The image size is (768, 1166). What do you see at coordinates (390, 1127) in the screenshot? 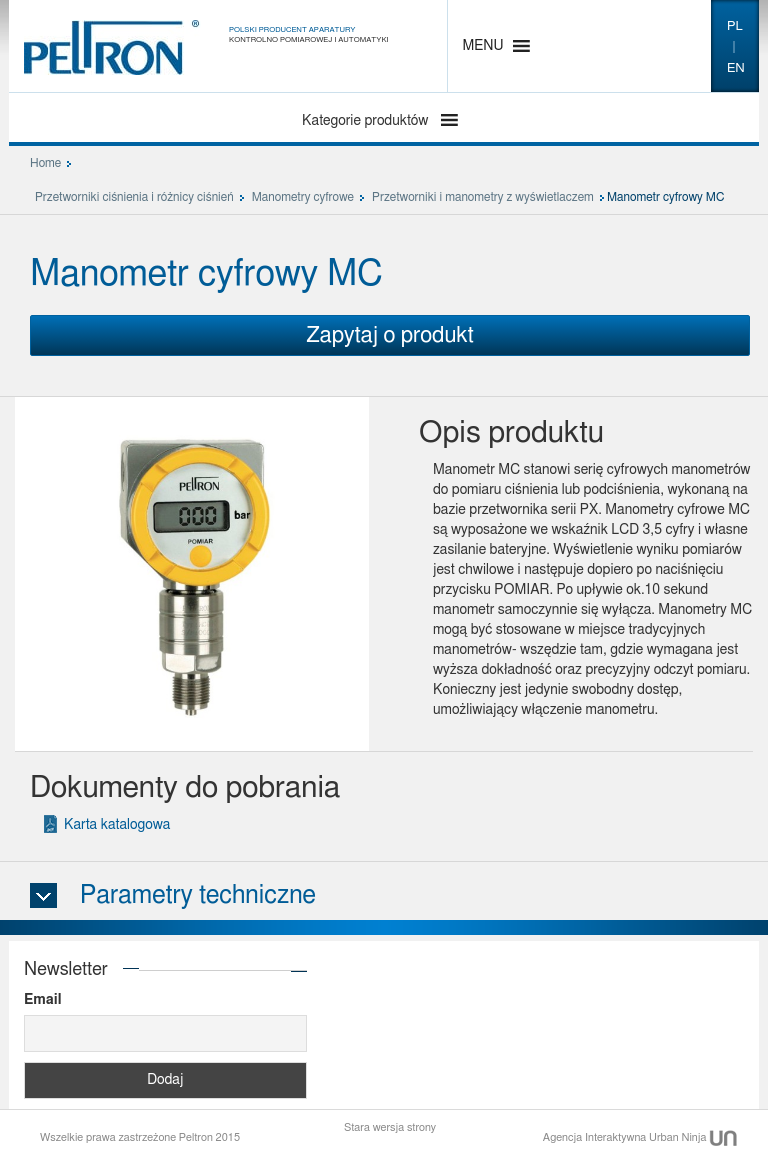
I see `Stara wersja strony` at bounding box center [390, 1127].